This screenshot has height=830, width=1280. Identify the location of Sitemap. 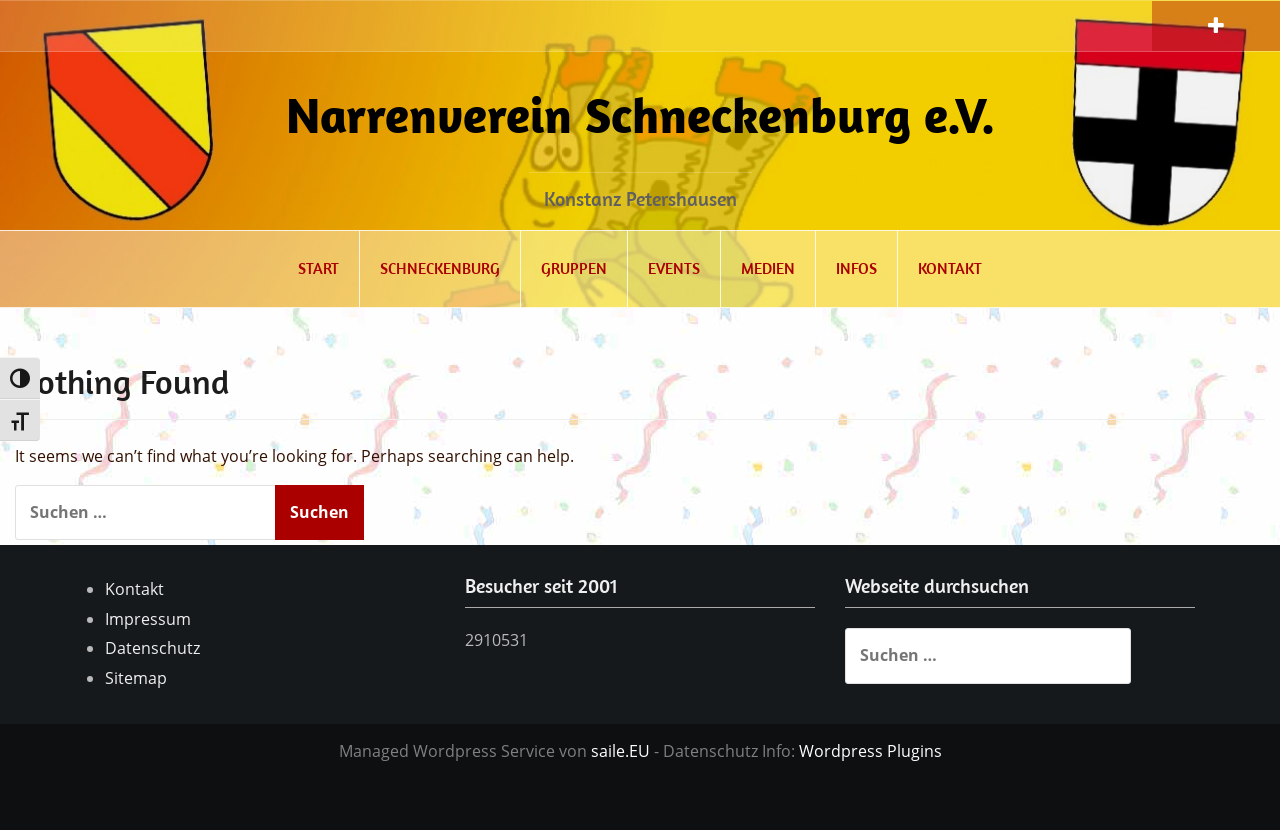
(136, 678).